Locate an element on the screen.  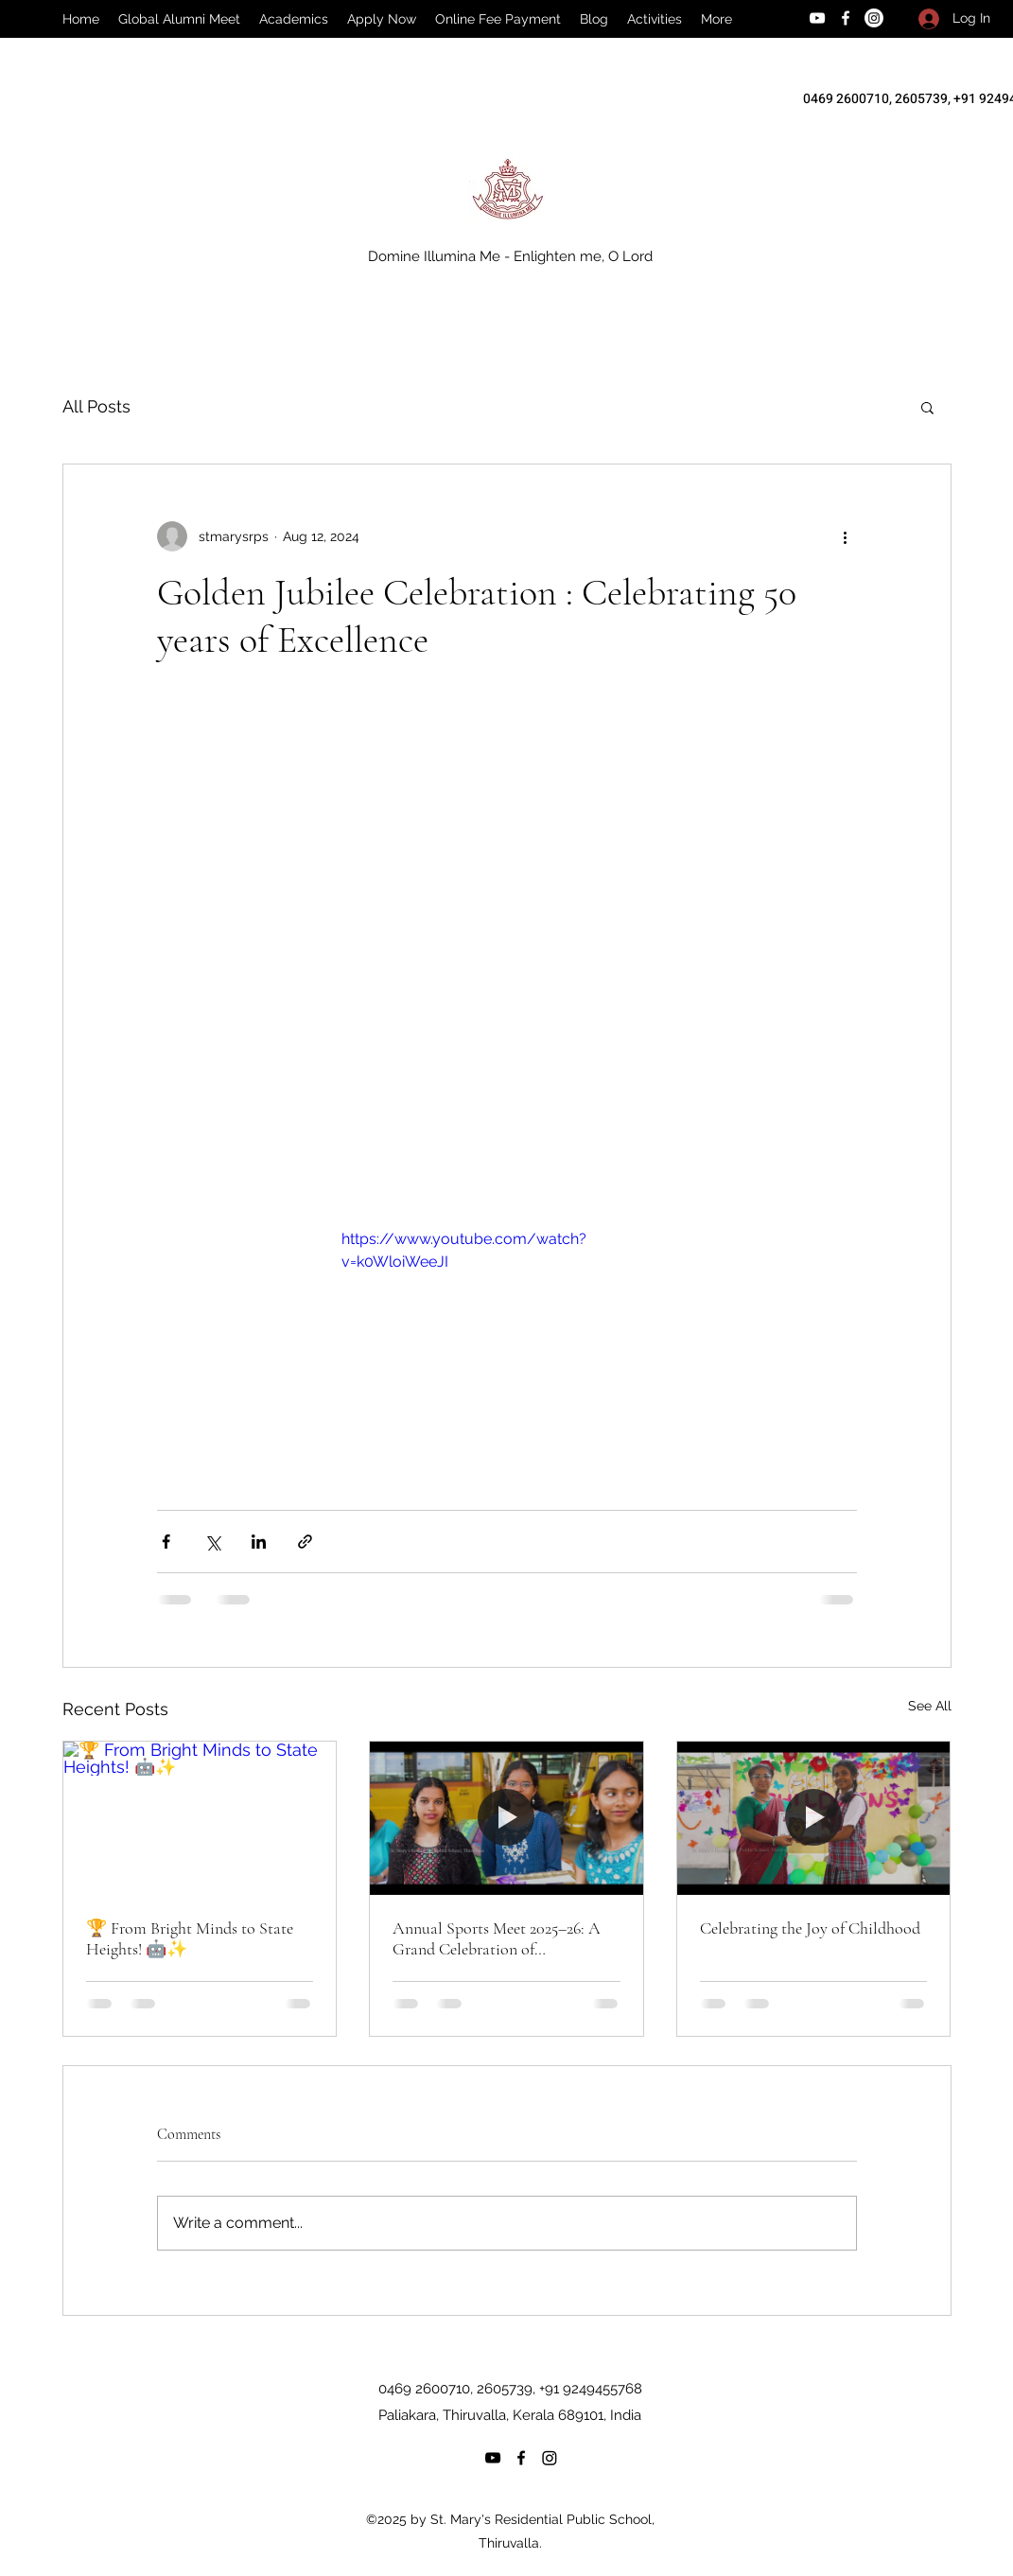
[Celebrating the Joy of Childhood] is located at coordinates (814, 1818).